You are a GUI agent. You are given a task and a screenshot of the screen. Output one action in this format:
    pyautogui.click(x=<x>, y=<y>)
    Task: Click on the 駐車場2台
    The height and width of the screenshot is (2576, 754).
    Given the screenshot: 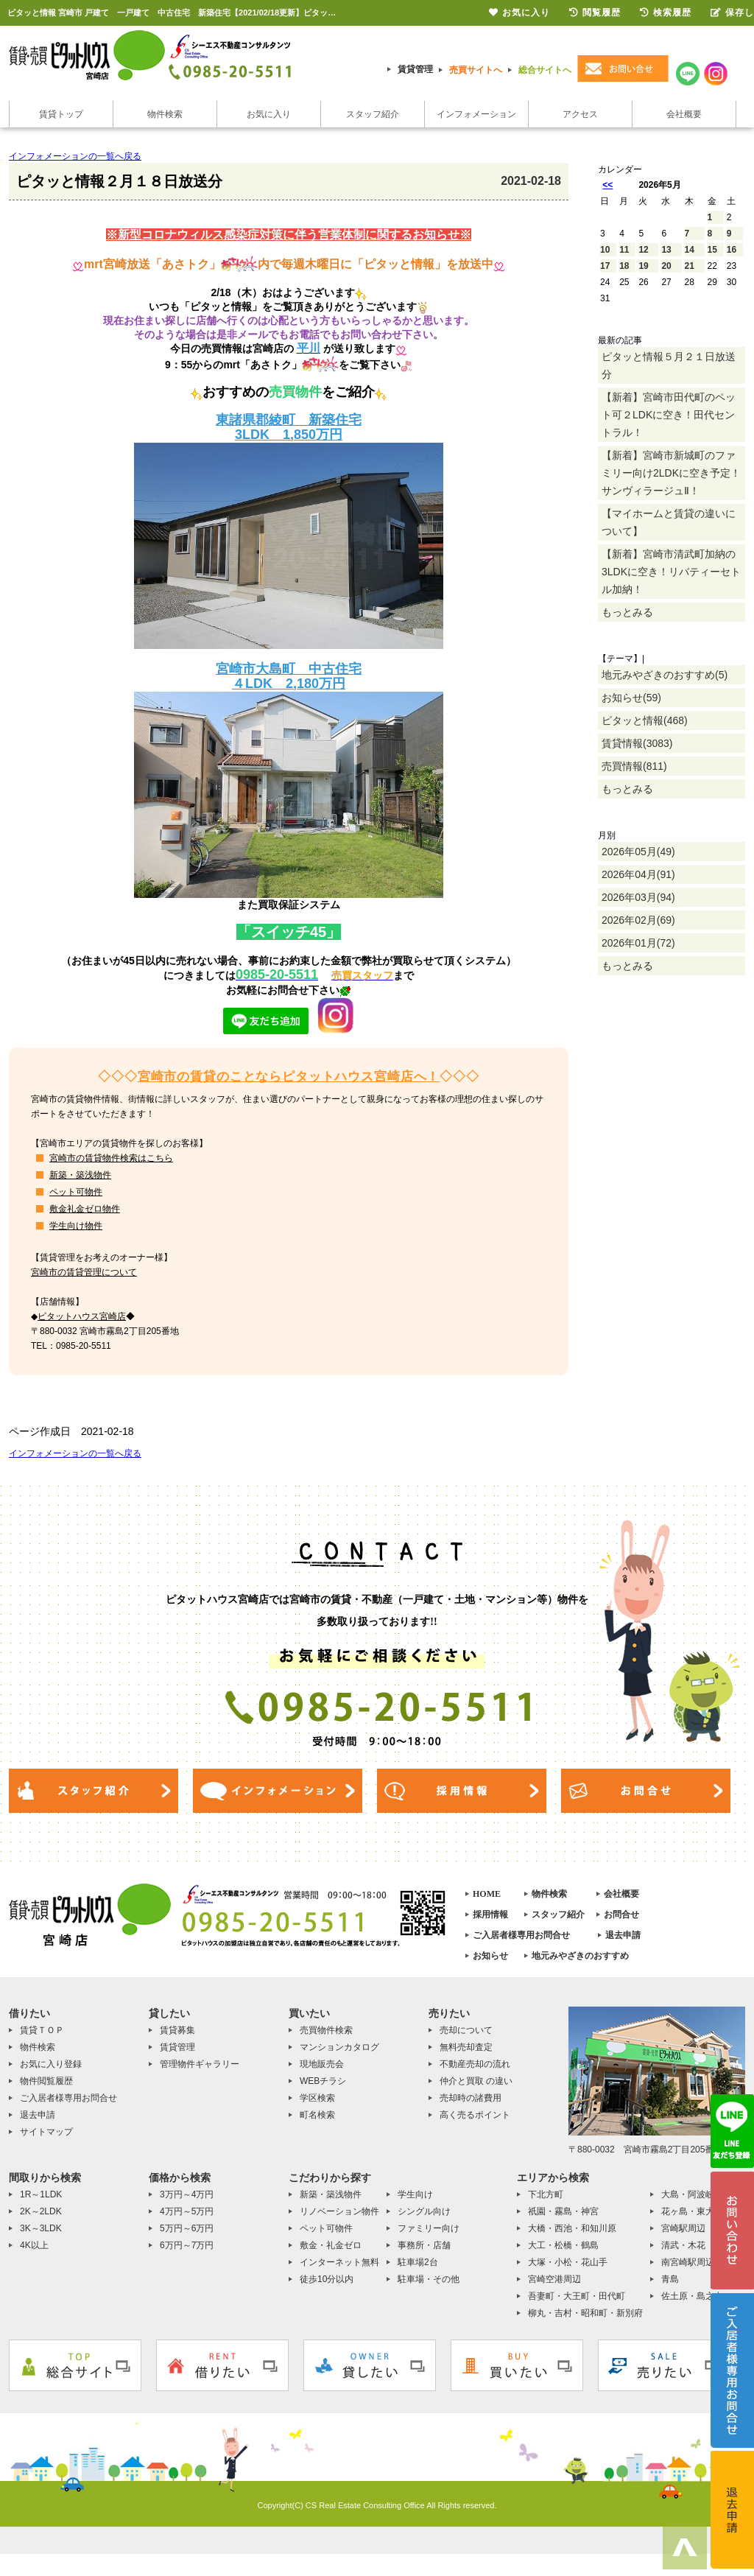 What is the action you would take?
    pyautogui.click(x=418, y=2262)
    